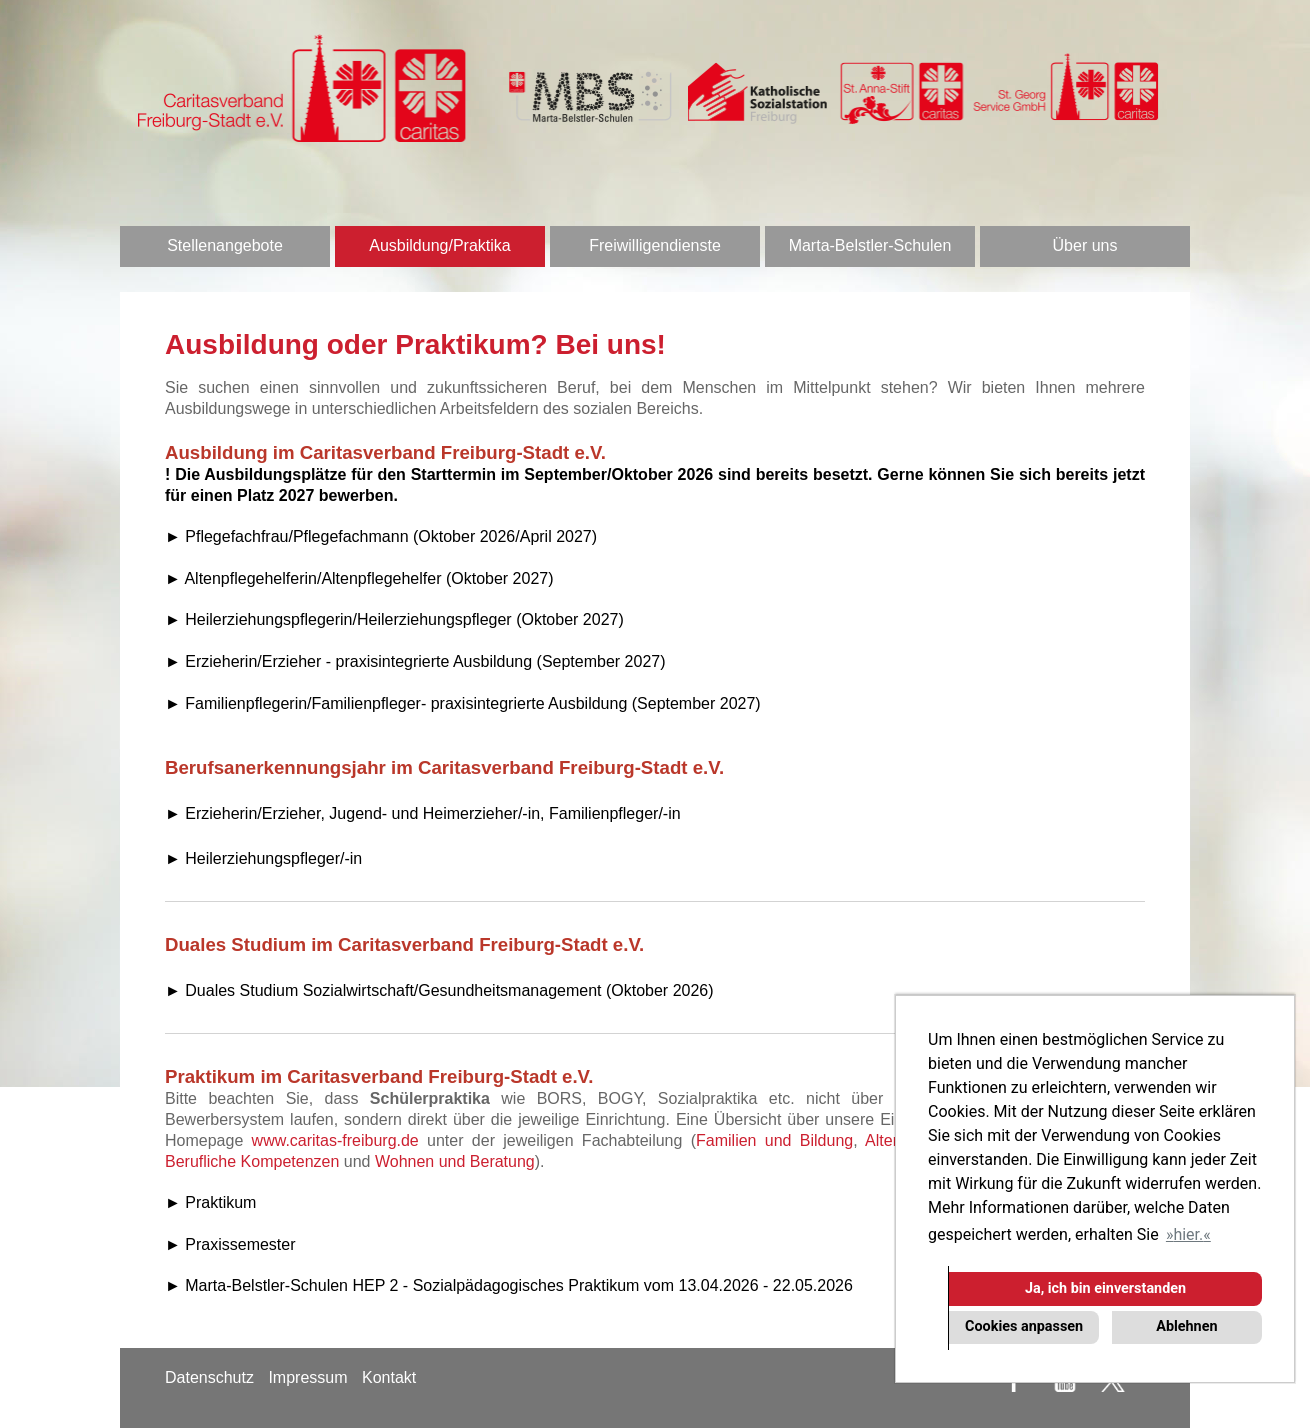 Image resolution: width=1310 pixels, height=1428 pixels. What do you see at coordinates (870, 245) in the screenshot?
I see `Marta-Belstler-Schulen` at bounding box center [870, 245].